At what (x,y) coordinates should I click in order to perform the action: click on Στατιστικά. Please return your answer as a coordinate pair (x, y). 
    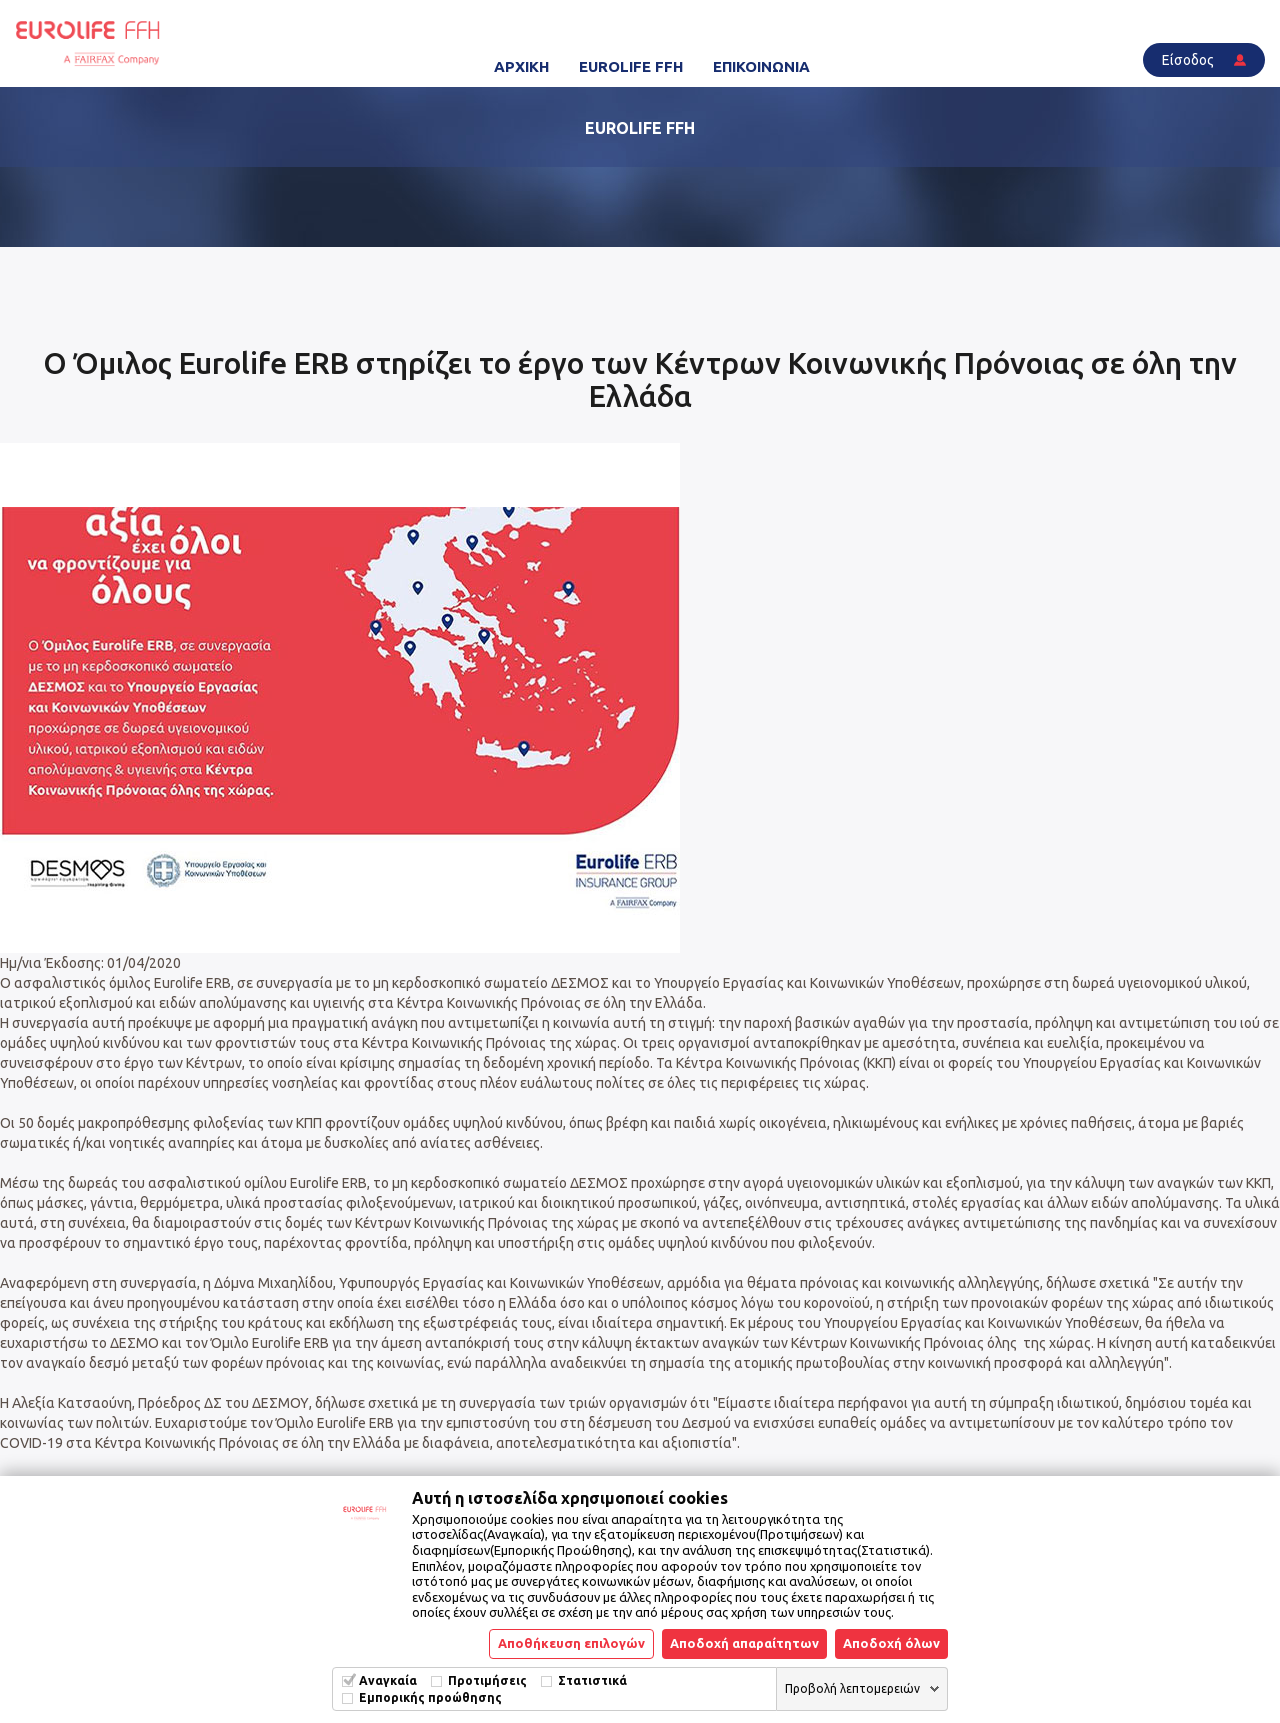
    Looking at the image, I should click on (592, 1680).